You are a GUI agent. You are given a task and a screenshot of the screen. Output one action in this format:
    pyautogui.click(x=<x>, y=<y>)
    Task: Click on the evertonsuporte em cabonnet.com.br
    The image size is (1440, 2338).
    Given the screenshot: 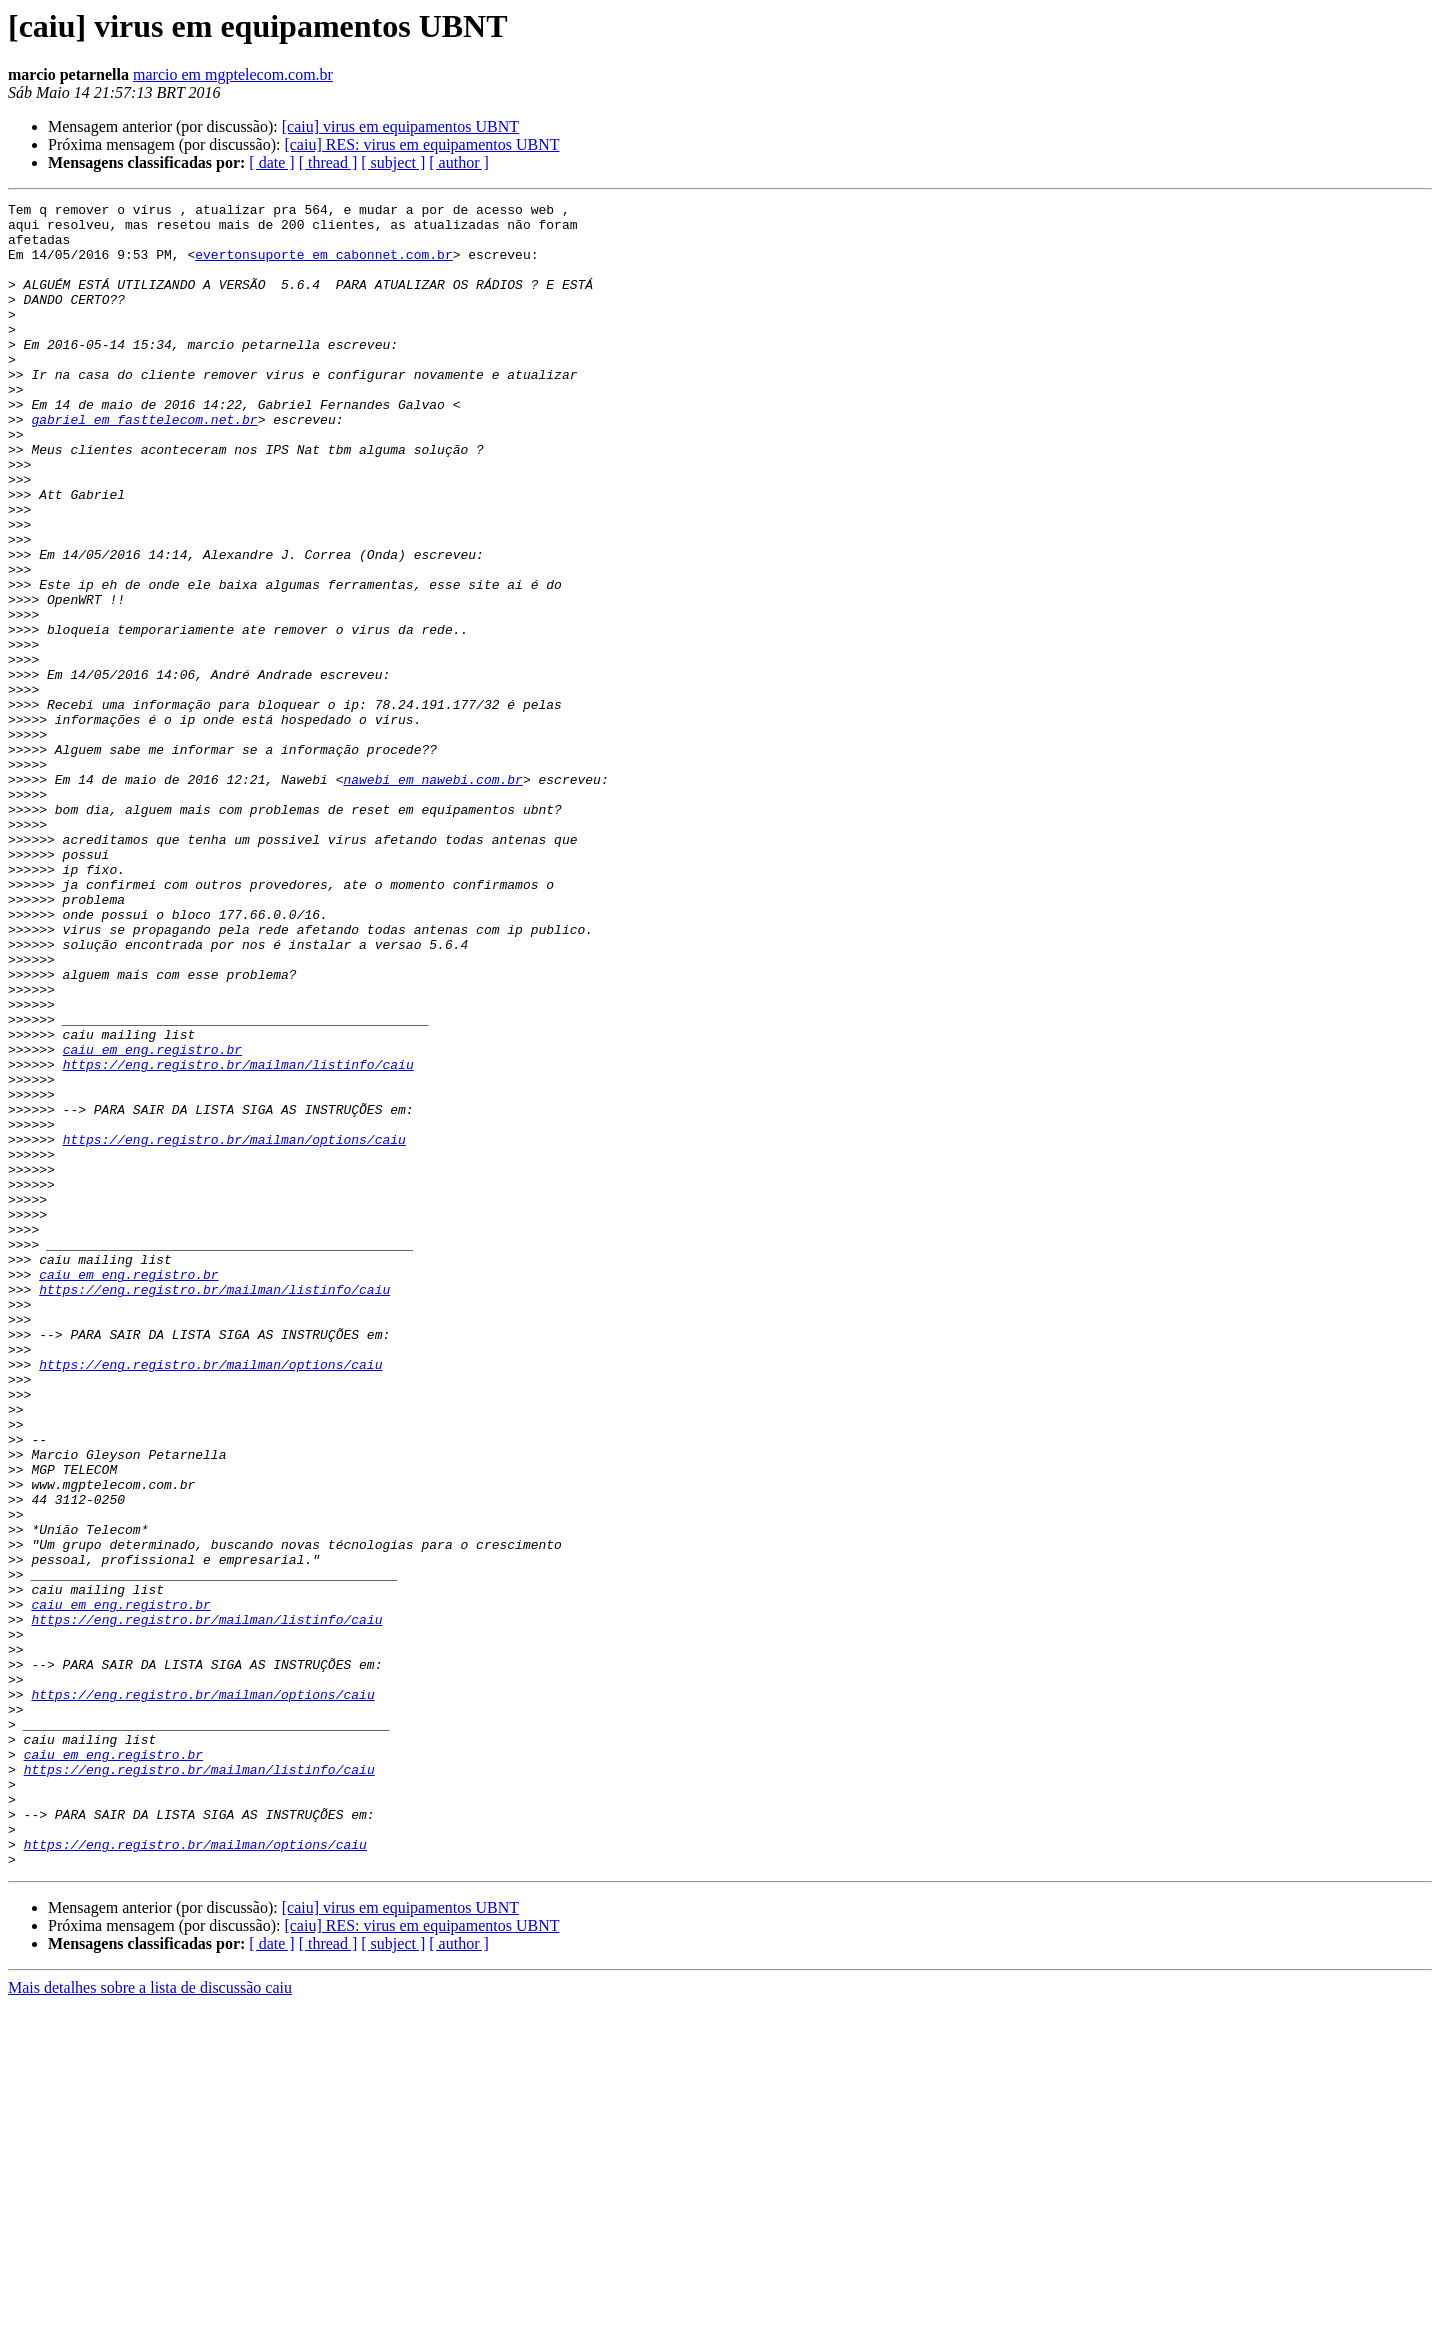 What is the action you would take?
    pyautogui.click(x=323, y=266)
    